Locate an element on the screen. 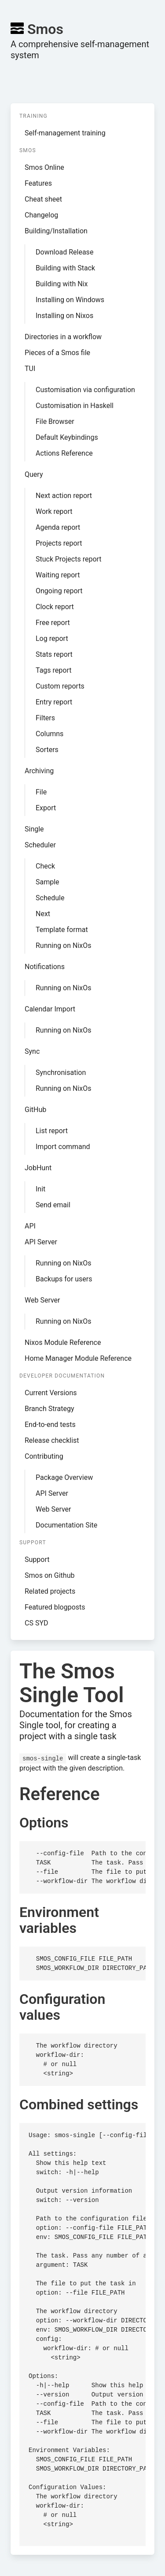 This screenshot has height=2576, width=165. Branch Strategy is located at coordinates (49, 1408).